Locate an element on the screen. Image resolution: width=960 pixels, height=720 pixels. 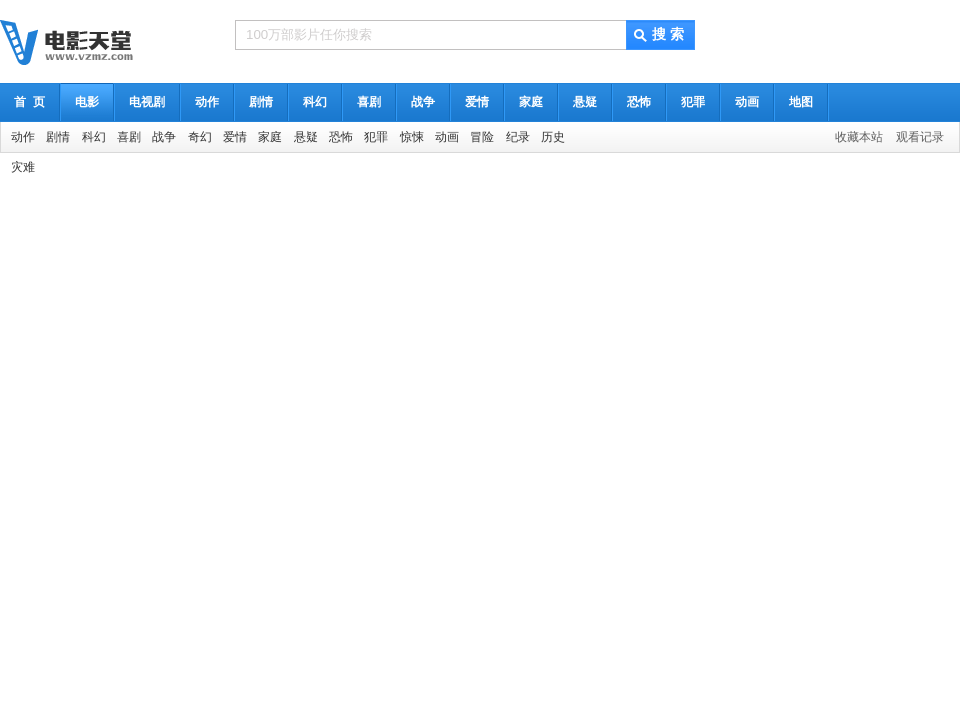
动作 is located at coordinates (207, 102).